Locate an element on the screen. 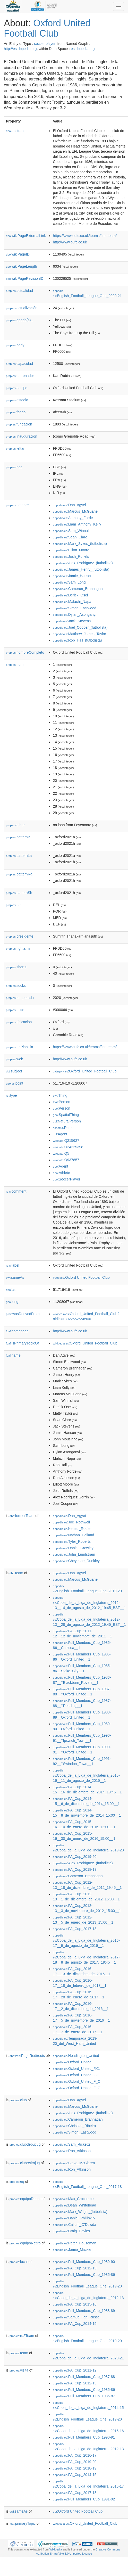 Image resolution: width=128 pixels, height=2576 pixels. :Jack_Stevens is located at coordinates (72, 621).